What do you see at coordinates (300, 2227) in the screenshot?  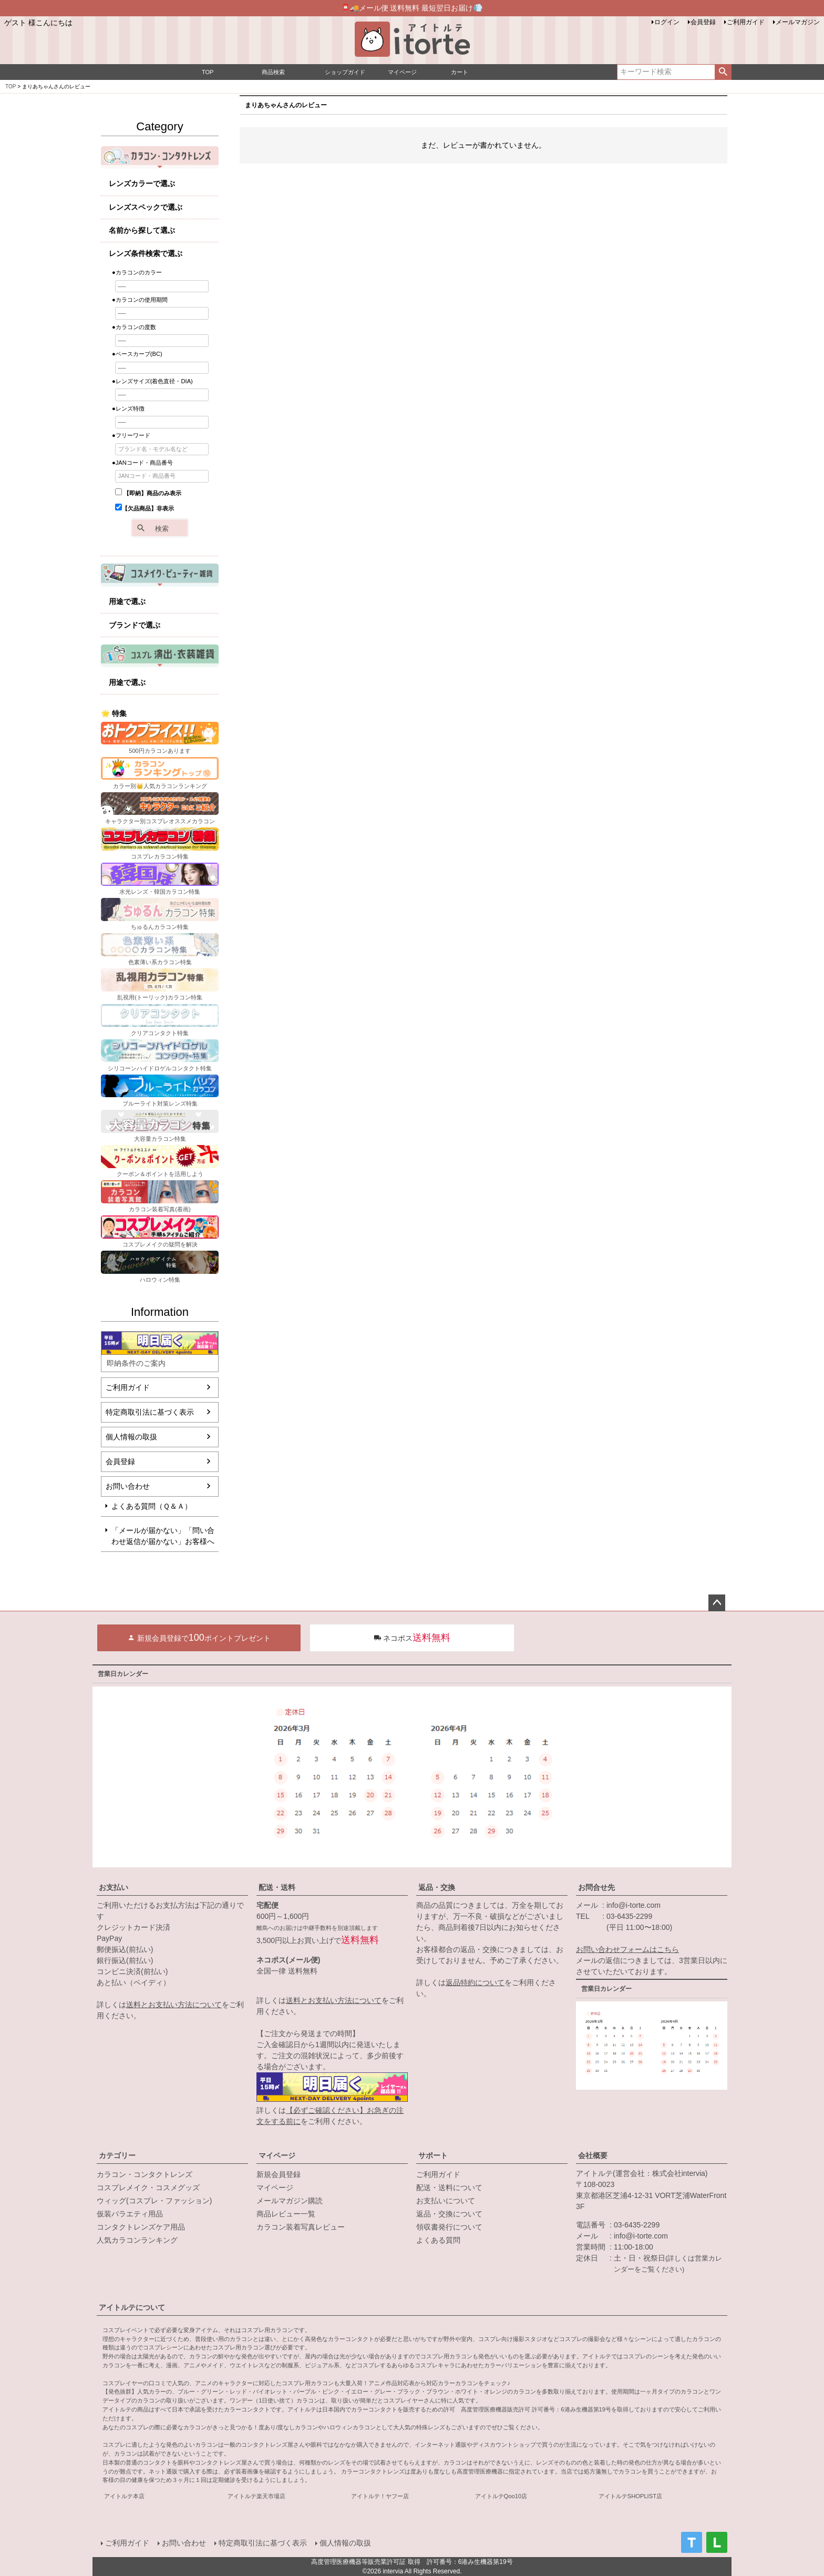 I see `カラコン装着写真レビュー` at bounding box center [300, 2227].